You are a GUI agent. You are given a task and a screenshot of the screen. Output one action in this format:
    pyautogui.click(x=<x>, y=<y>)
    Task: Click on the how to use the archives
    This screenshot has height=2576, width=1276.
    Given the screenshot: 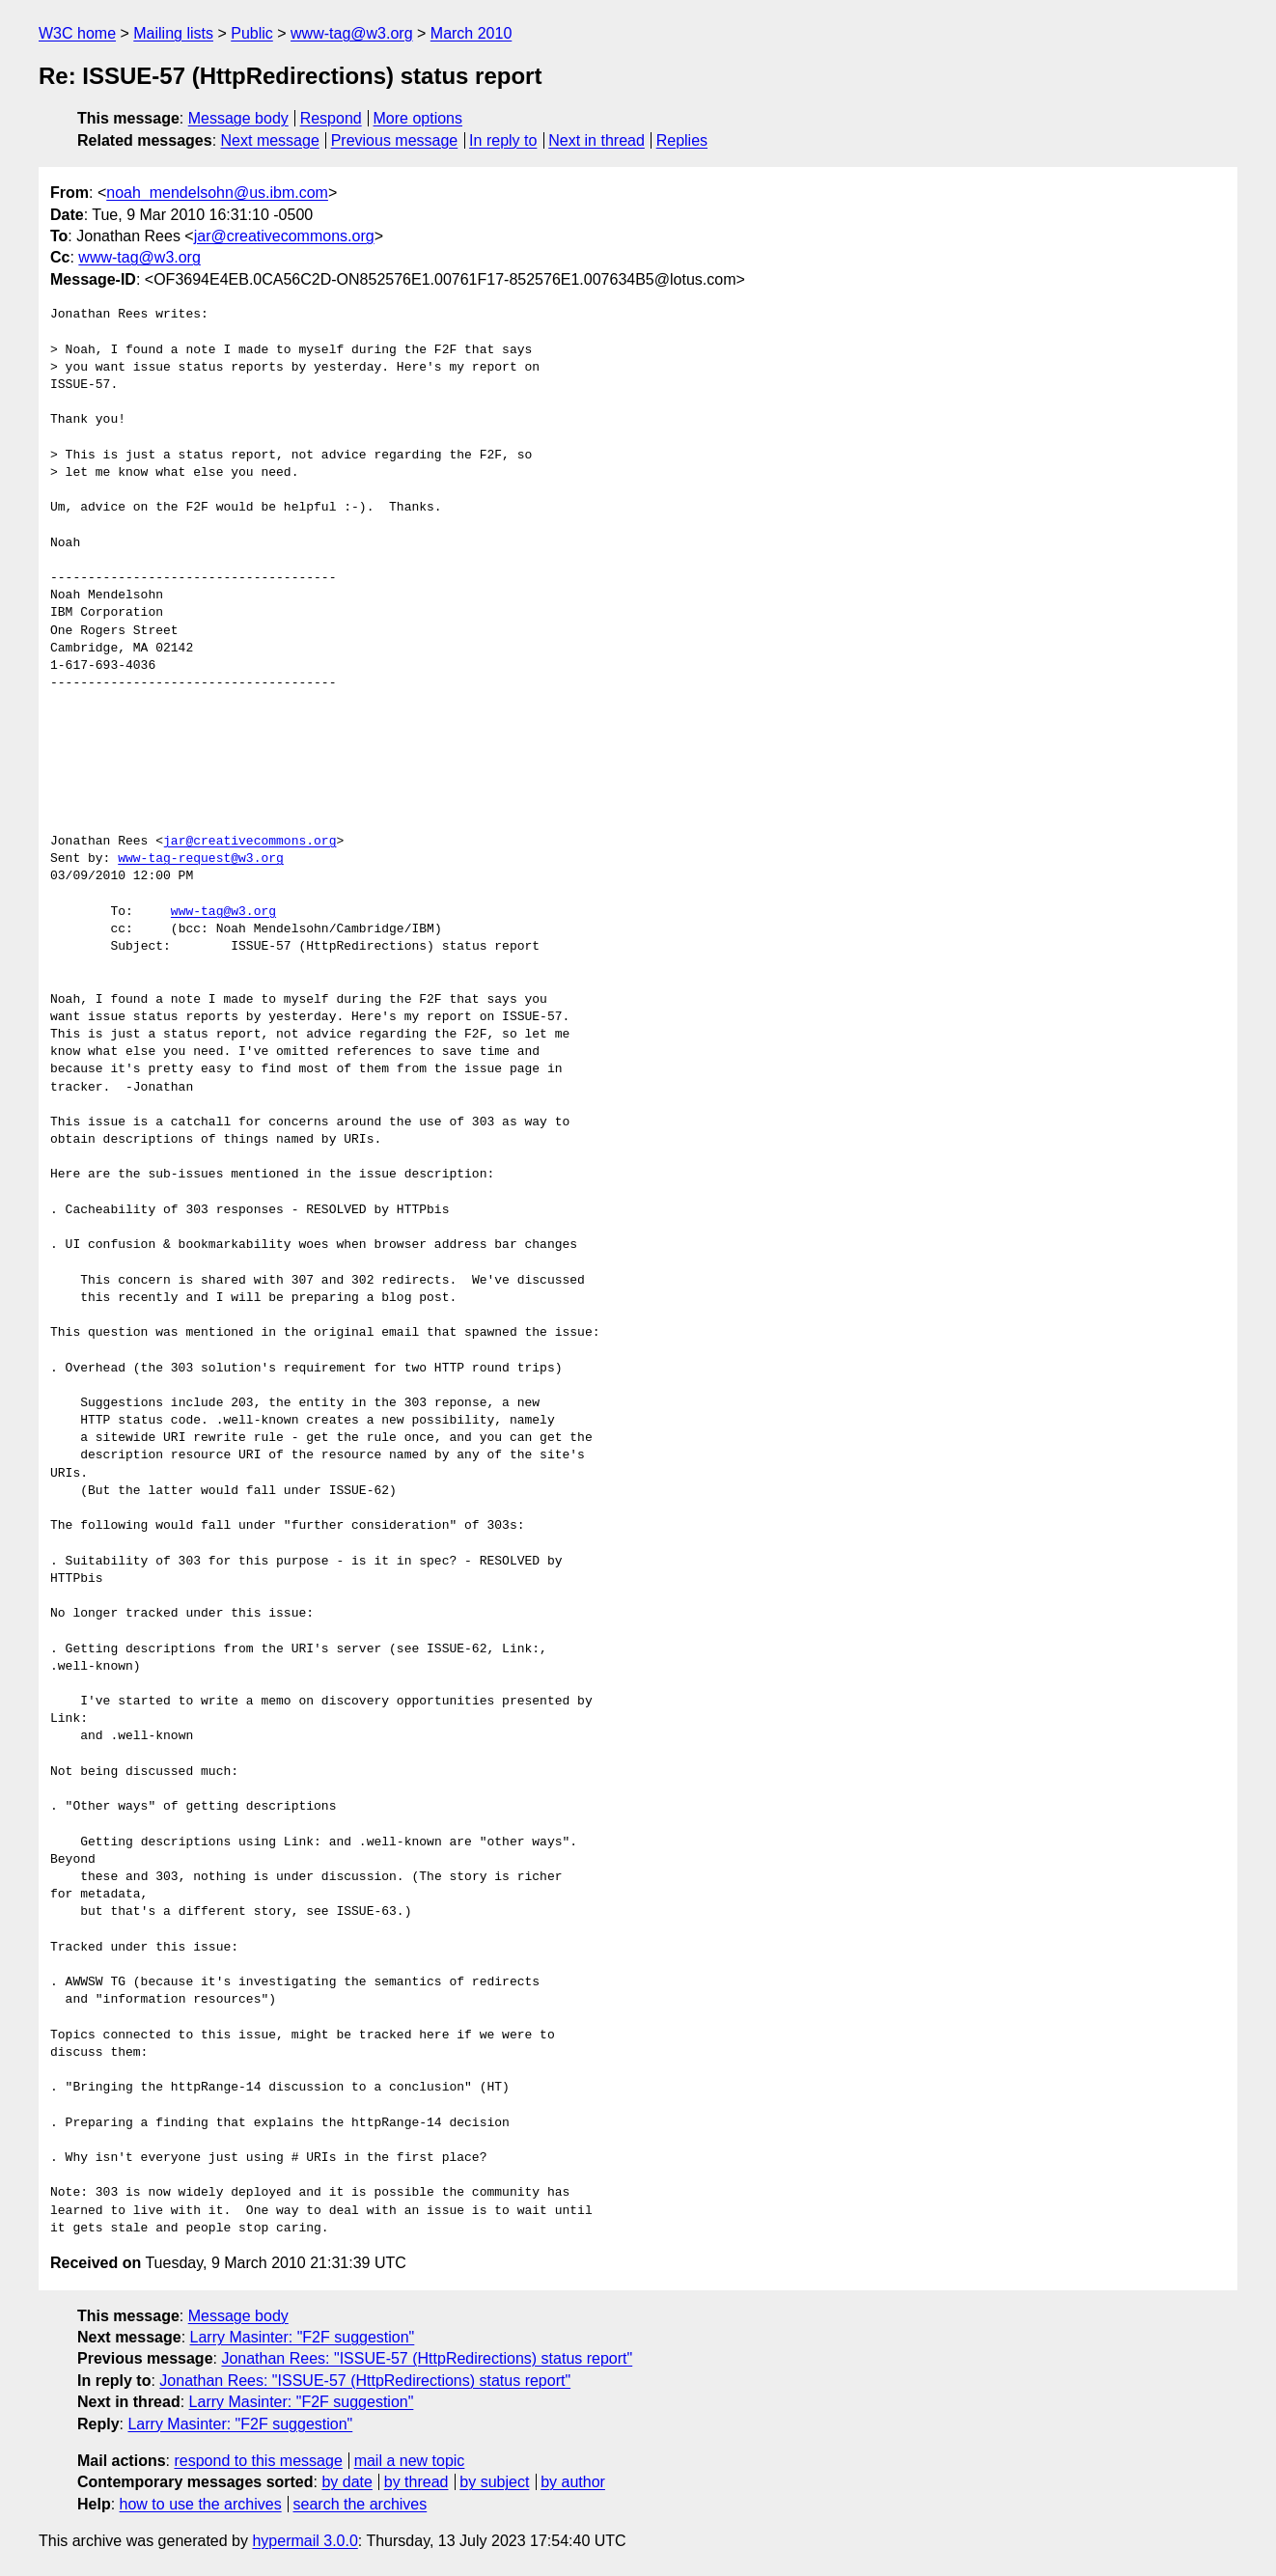 What is the action you would take?
    pyautogui.click(x=201, y=2504)
    